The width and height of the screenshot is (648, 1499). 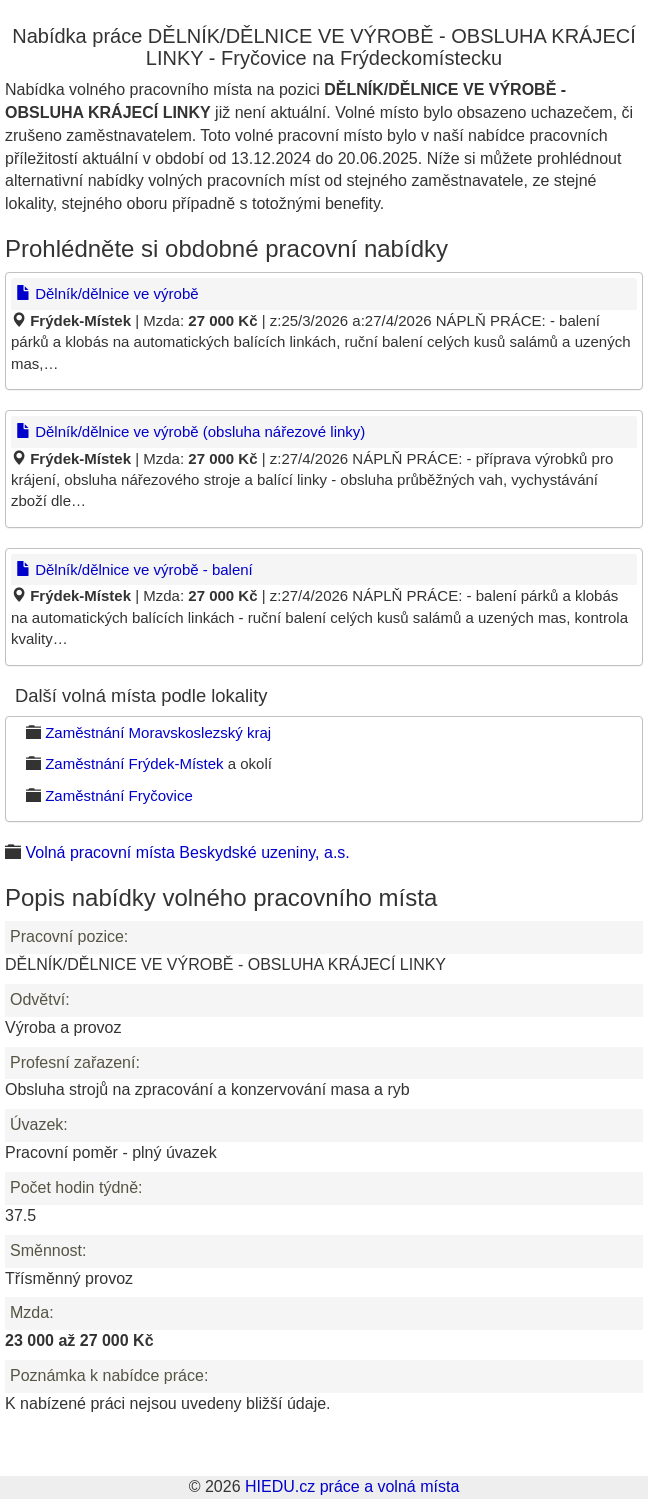 What do you see at coordinates (352, 1486) in the screenshot?
I see `HIEDU.cz práce a volná místa` at bounding box center [352, 1486].